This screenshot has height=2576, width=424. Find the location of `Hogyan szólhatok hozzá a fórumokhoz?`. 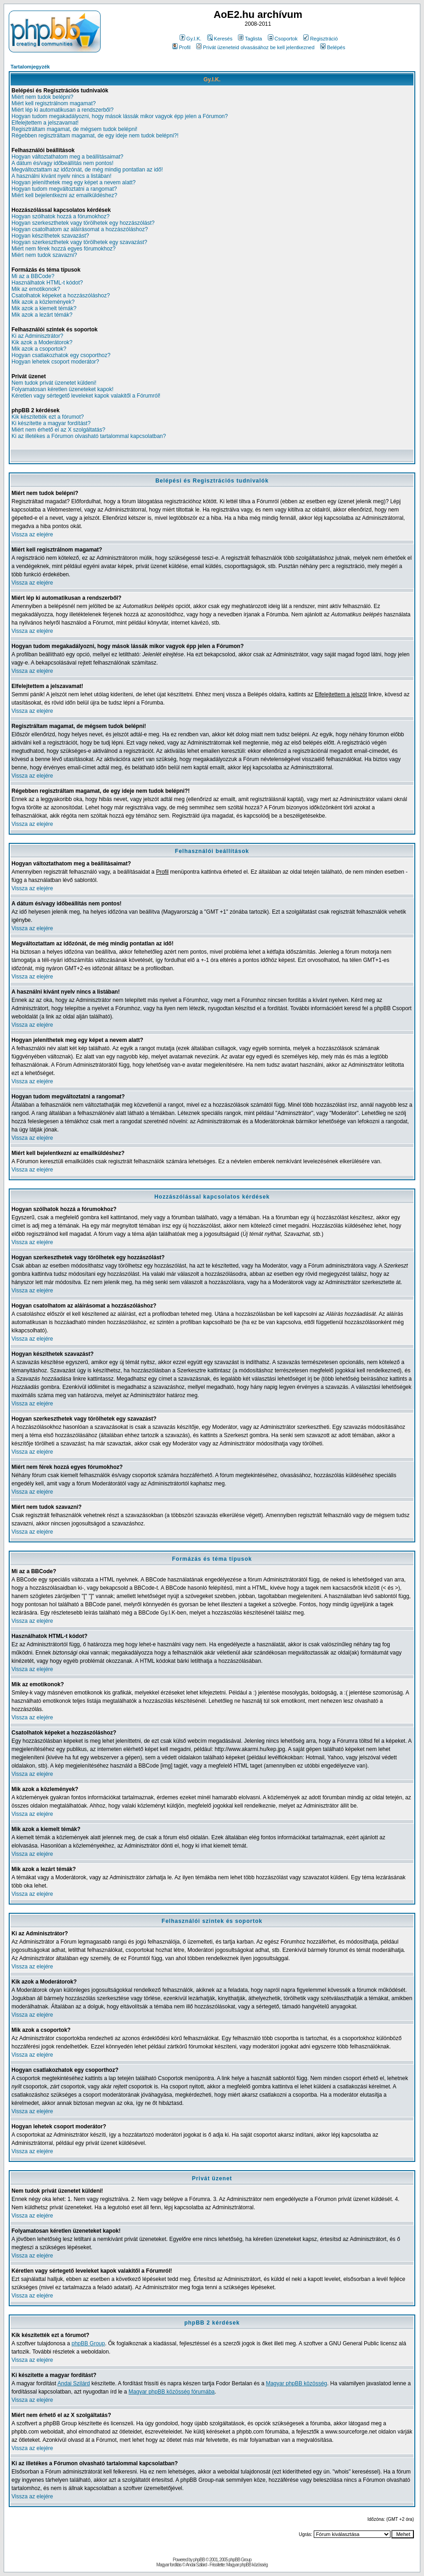

Hogyan szólhatok hozzá a fórumokhoz? is located at coordinates (60, 216).